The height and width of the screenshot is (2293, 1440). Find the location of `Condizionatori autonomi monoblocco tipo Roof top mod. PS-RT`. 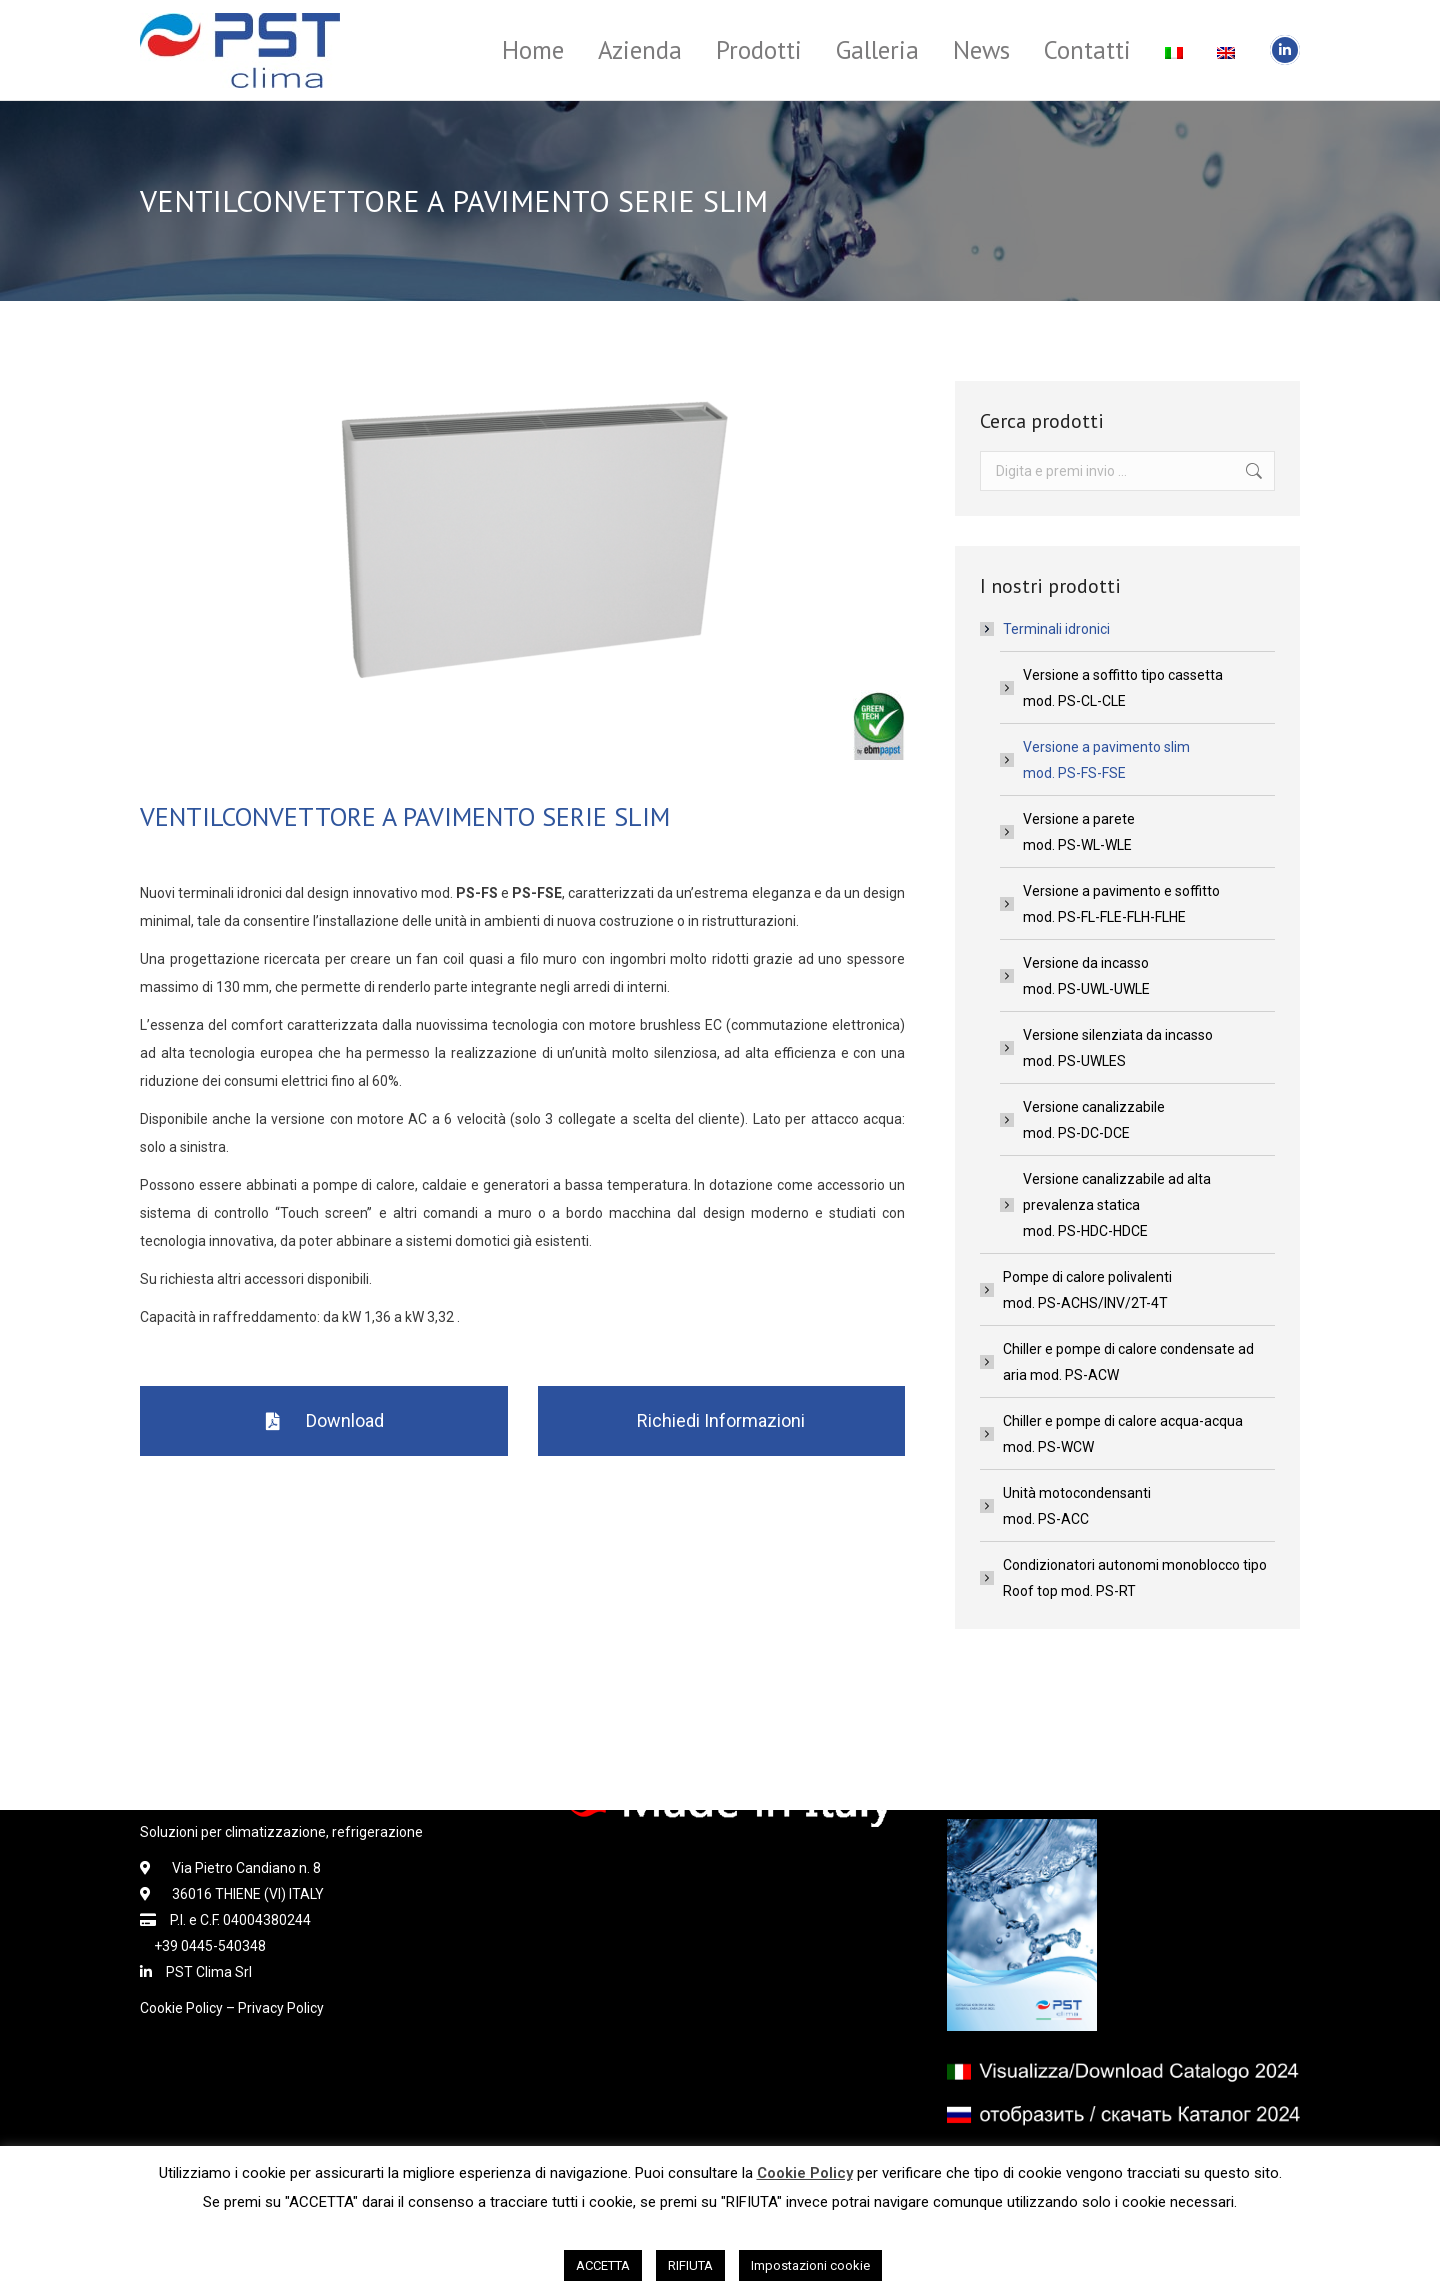

Condizionatori autonomi monoblocco tipo Roof top mod. PS-RT is located at coordinates (1135, 1578).